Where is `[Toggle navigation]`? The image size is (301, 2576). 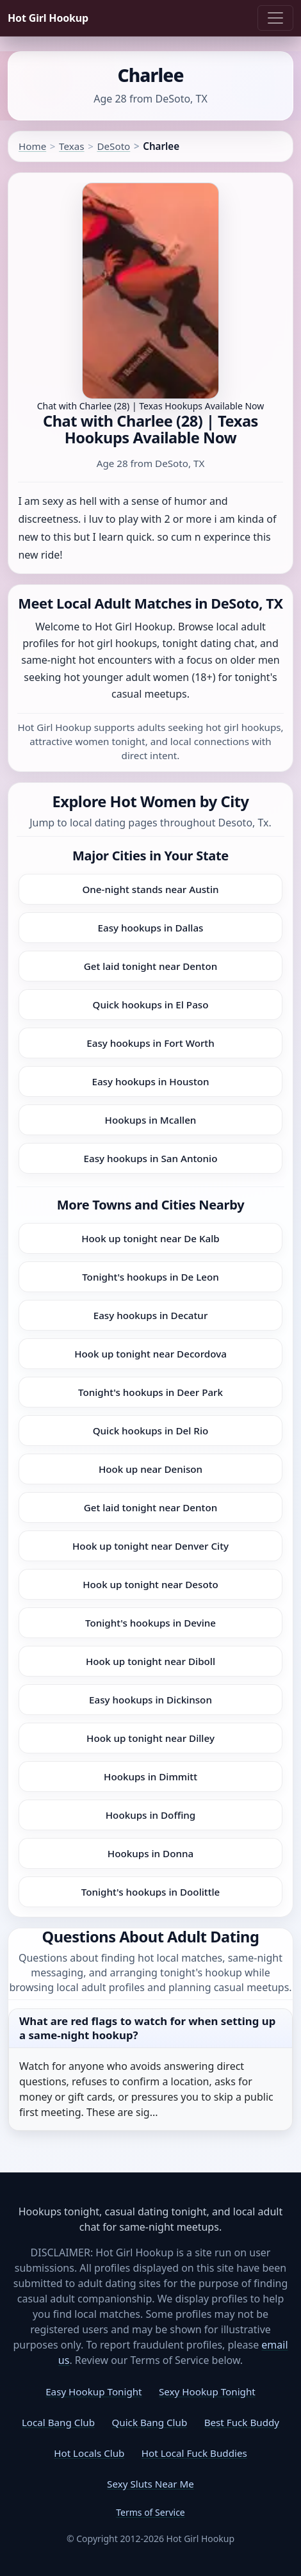
[Toggle navigation] is located at coordinates (275, 18).